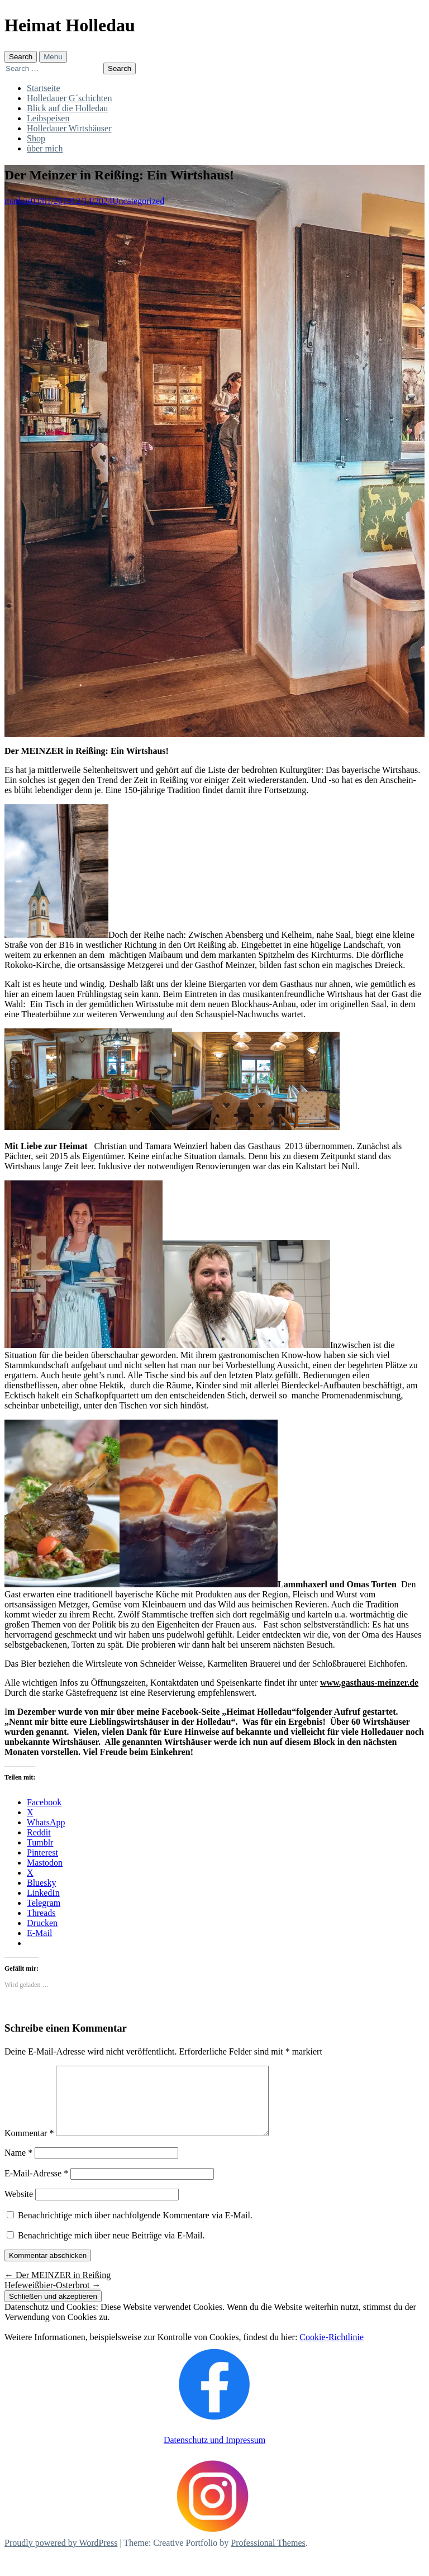  Describe the element at coordinates (53, 57) in the screenshot. I see `Menu` at that location.